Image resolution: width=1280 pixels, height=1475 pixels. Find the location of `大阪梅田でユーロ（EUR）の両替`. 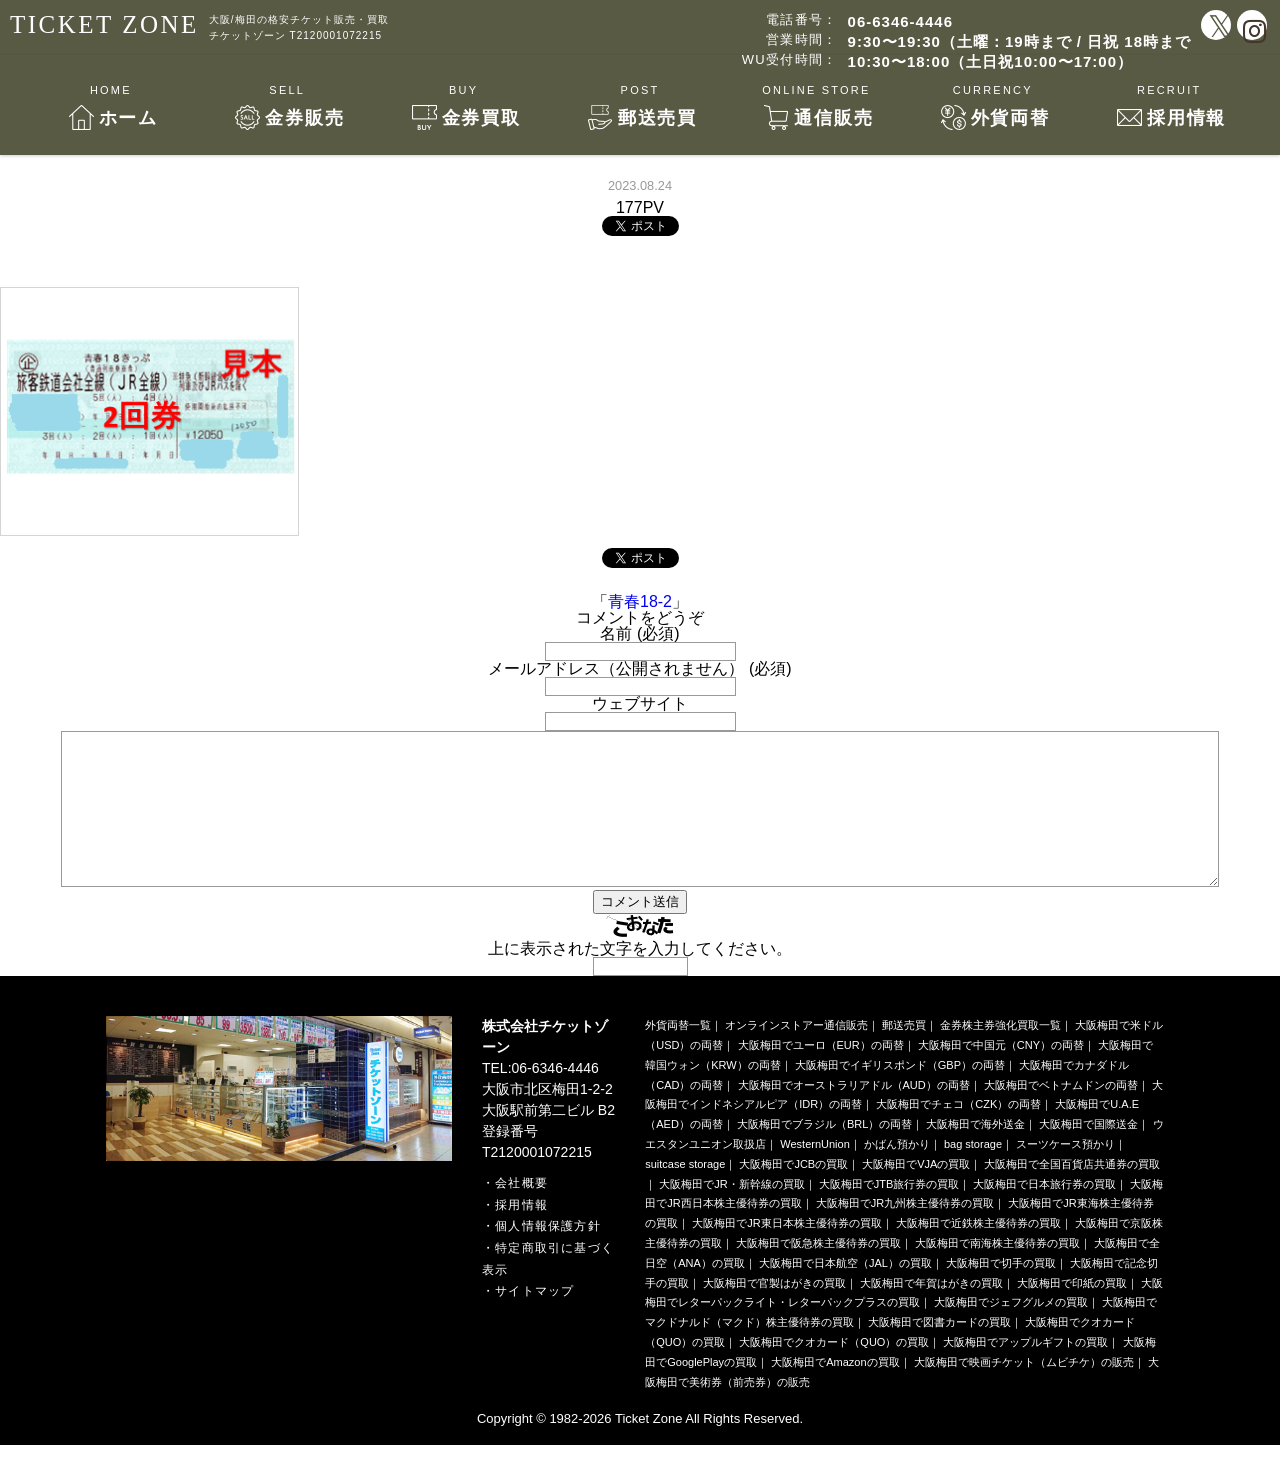

大阪梅田でユーロ（EUR）の両替 is located at coordinates (821, 1075).